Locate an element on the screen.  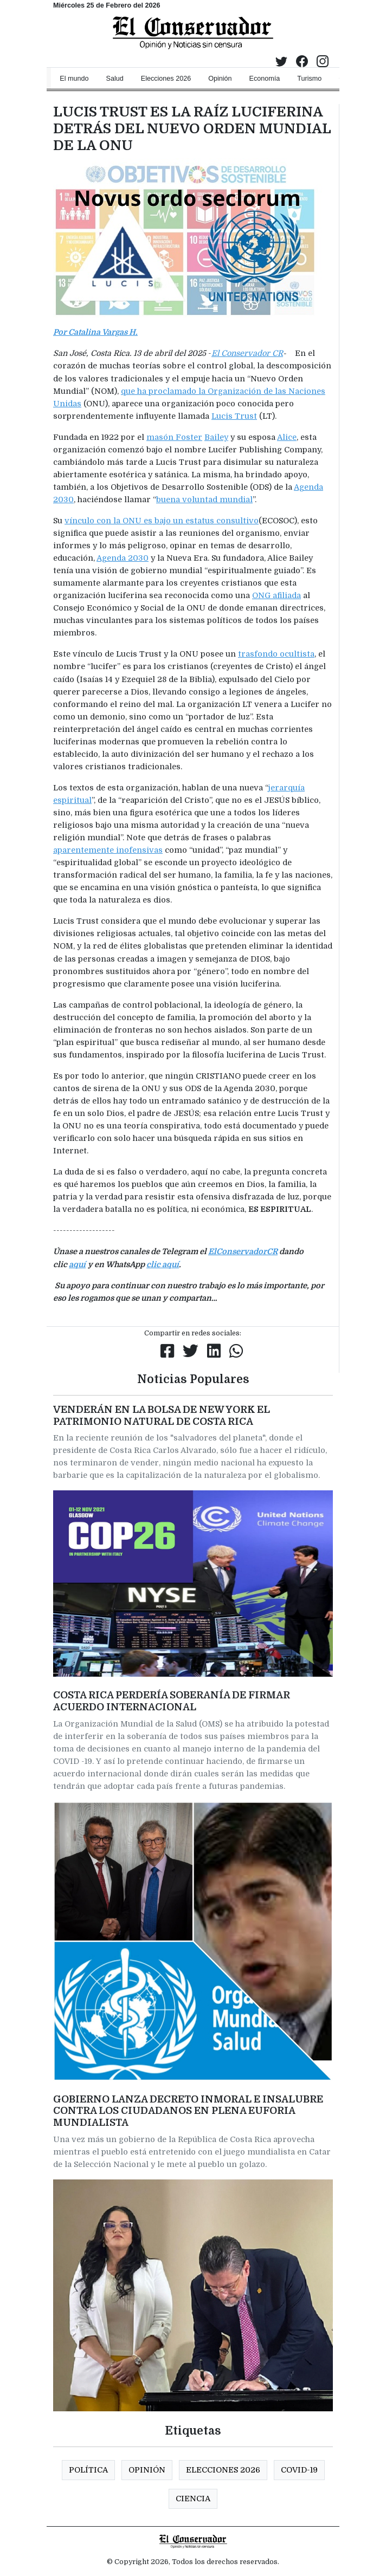
COVID-19 is located at coordinates (299, 2469).